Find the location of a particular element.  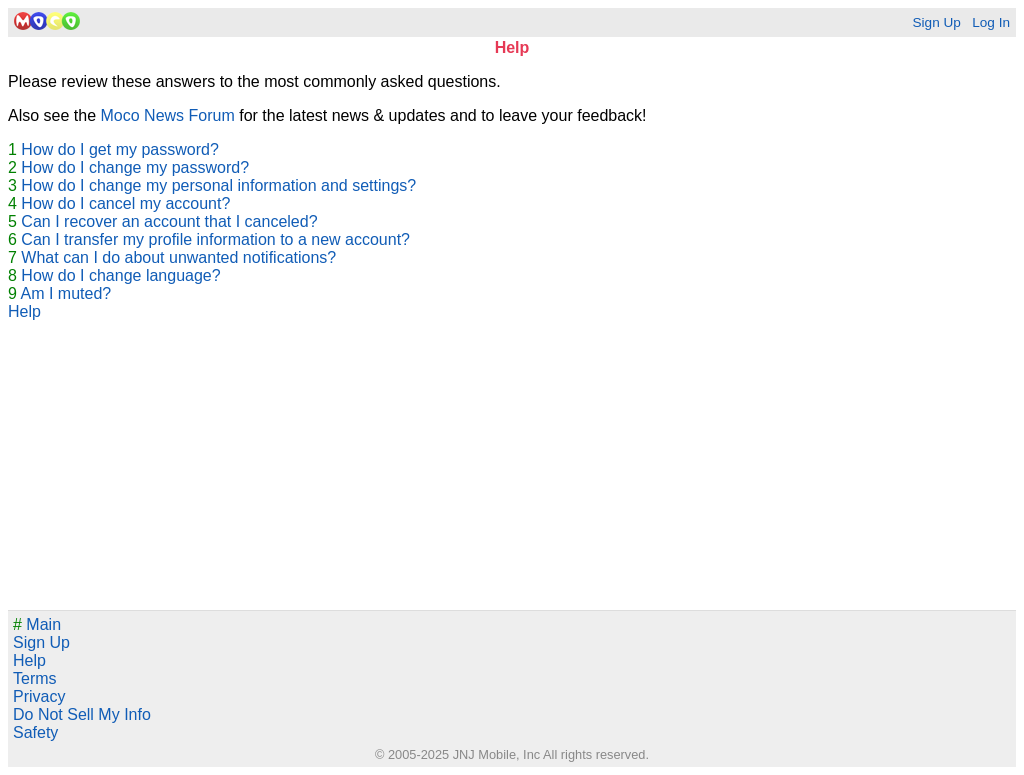

Can I transfer my profile information to a new account? is located at coordinates (215, 239).